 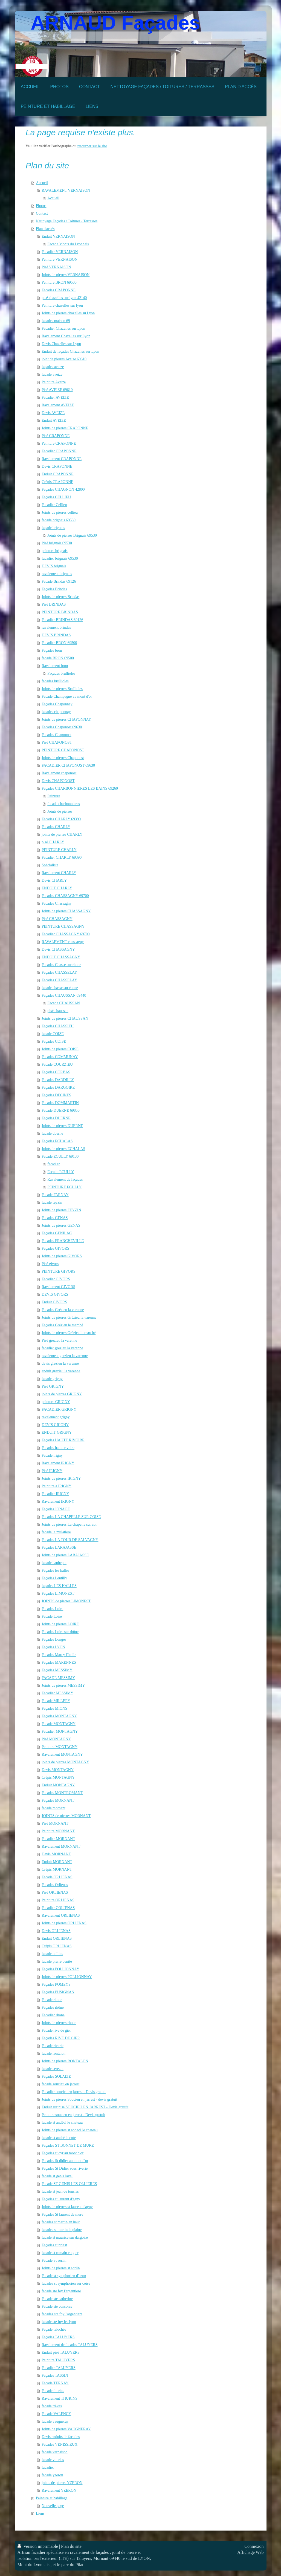 What do you see at coordinates (65, 275) in the screenshot?
I see `Joints de pierres VERNAISON` at bounding box center [65, 275].